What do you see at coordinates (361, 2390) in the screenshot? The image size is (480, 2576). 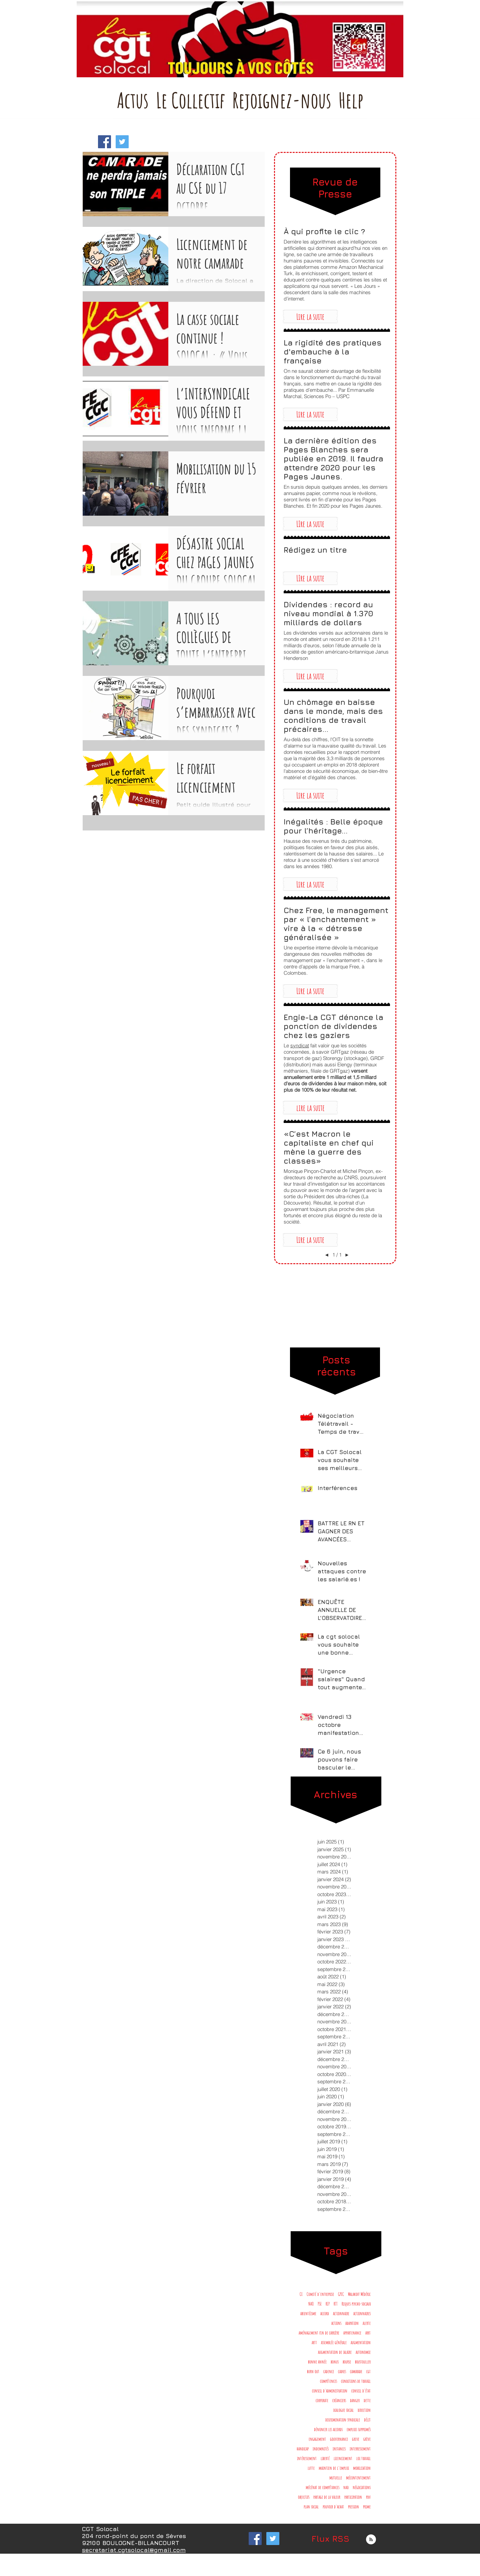 I see `conseil d'état` at bounding box center [361, 2390].